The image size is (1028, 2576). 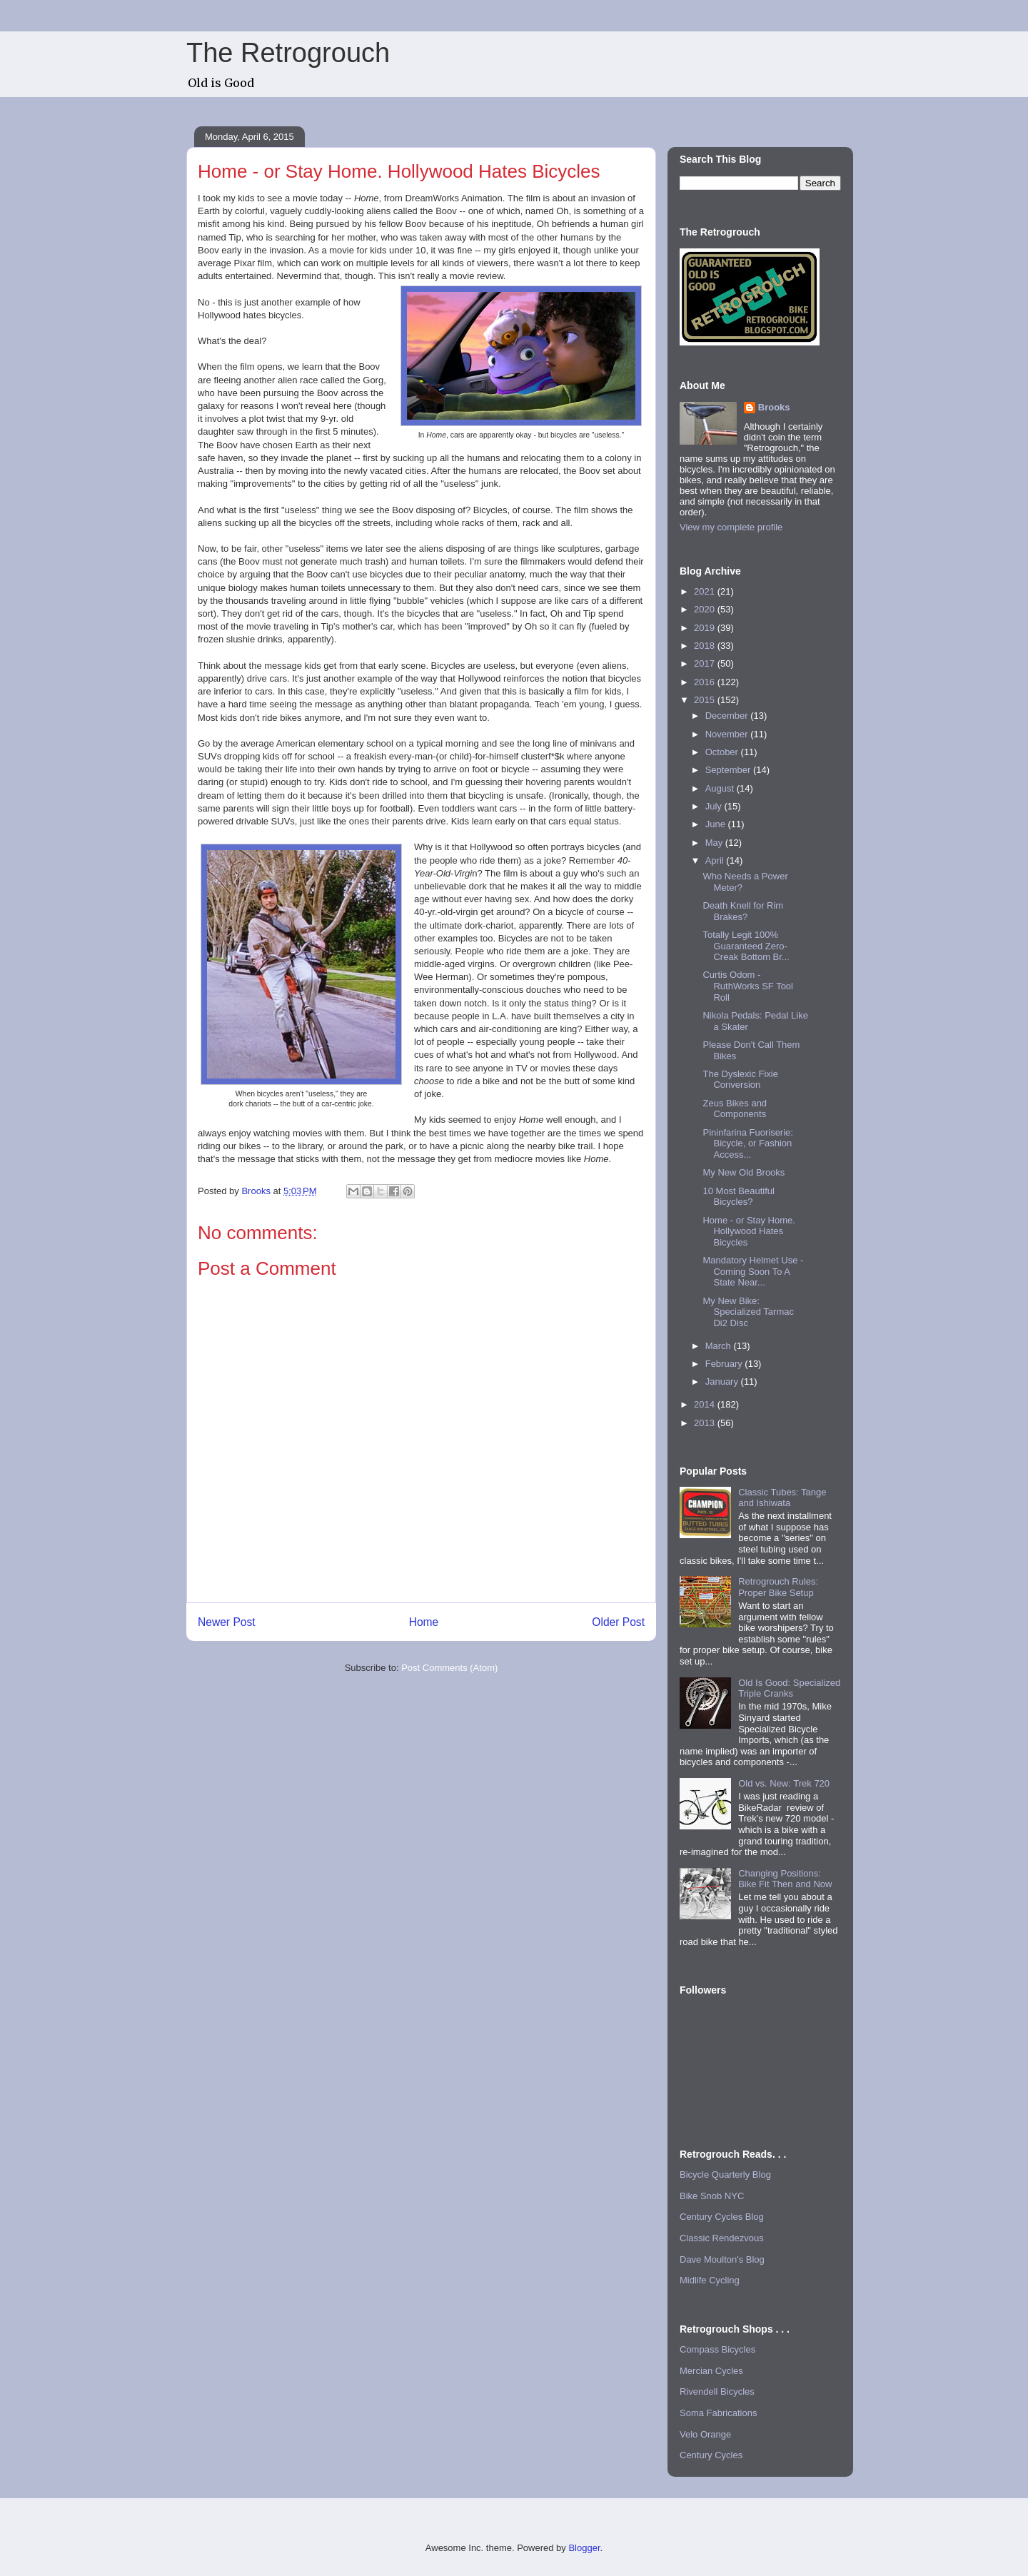 What do you see at coordinates (748, 1231) in the screenshot?
I see `Home - or Stay Home. Hollywood Hates Bicycles` at bounding box center [748, 1231].